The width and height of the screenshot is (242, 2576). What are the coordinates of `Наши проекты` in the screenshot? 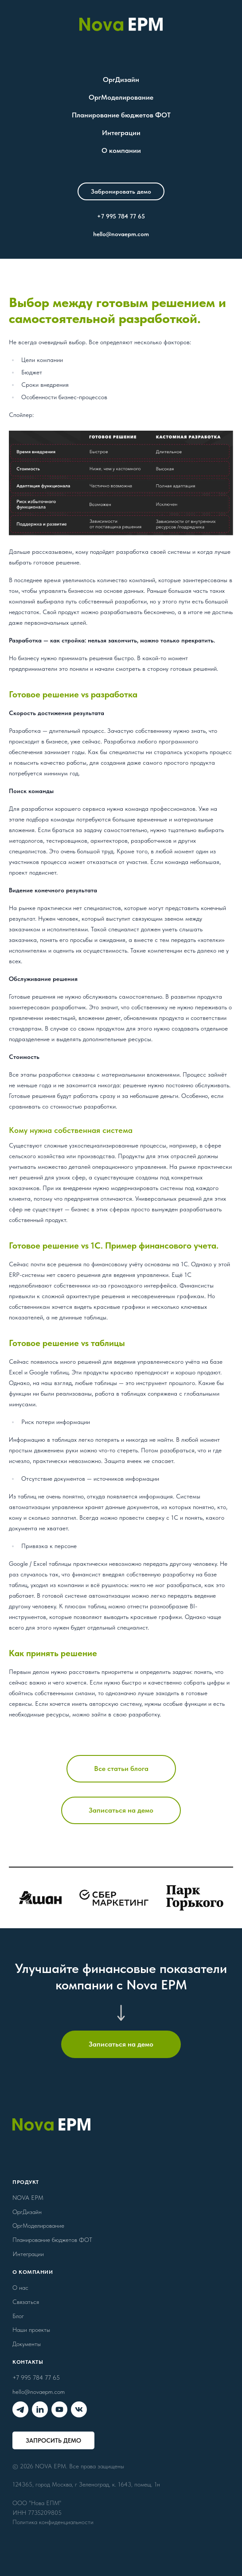 It's located at (31, 2329).